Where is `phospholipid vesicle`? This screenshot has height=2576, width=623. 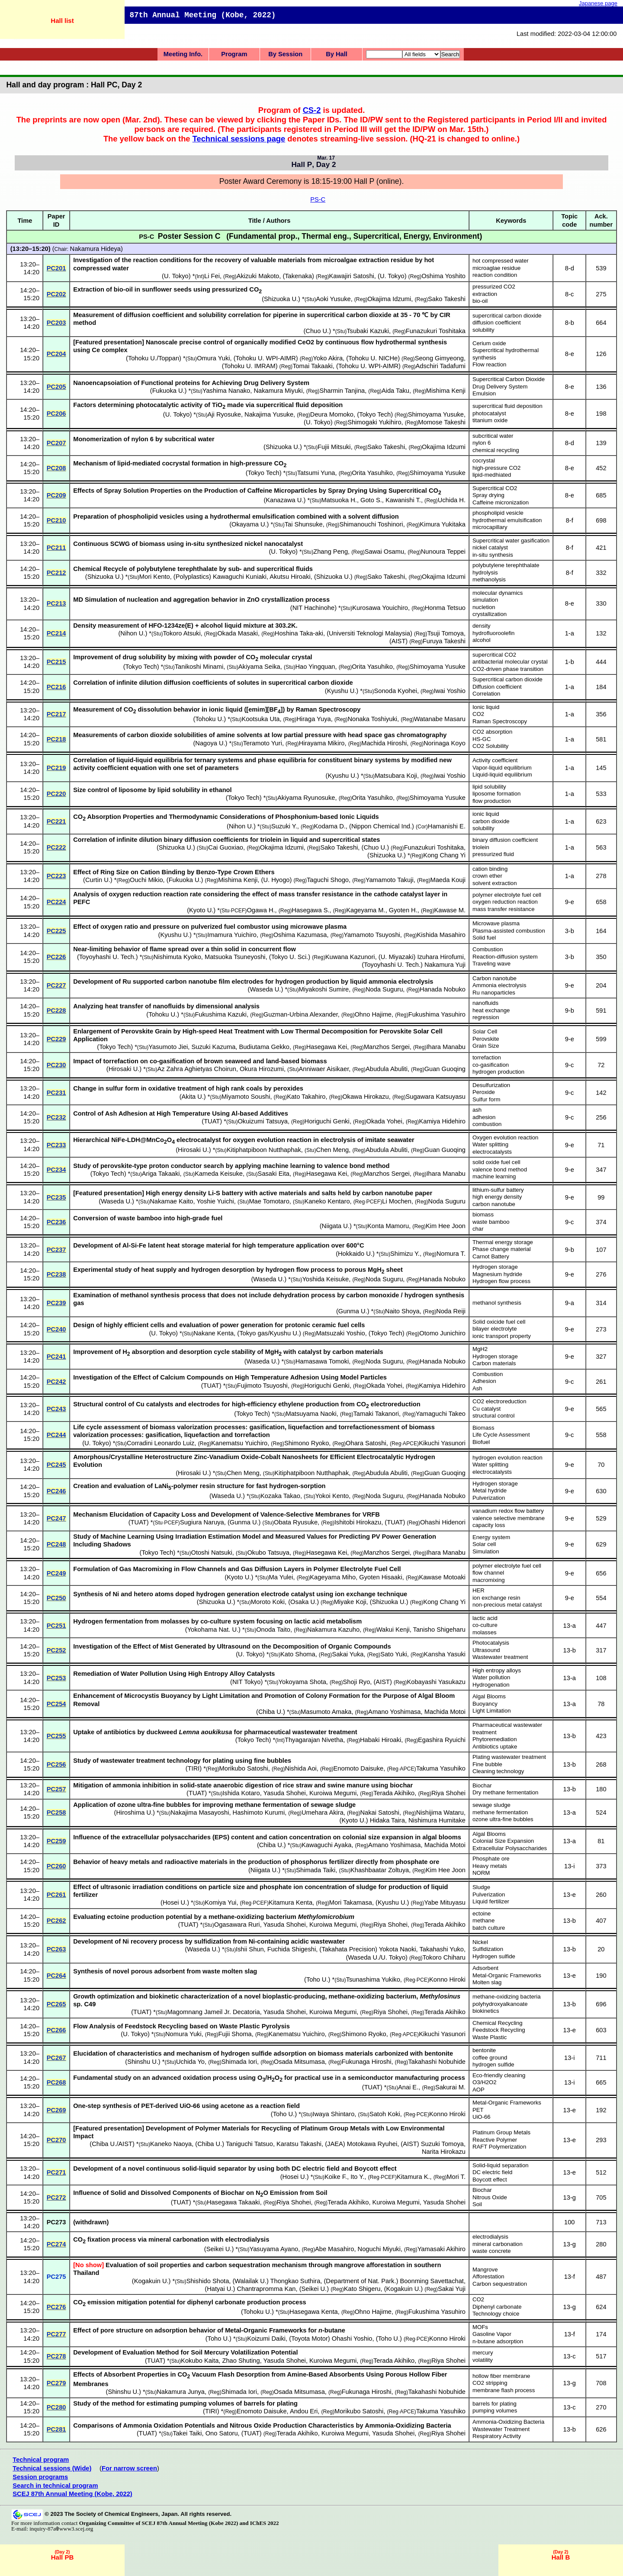
phospholipid vesicle is located at coordinates (497, 513).